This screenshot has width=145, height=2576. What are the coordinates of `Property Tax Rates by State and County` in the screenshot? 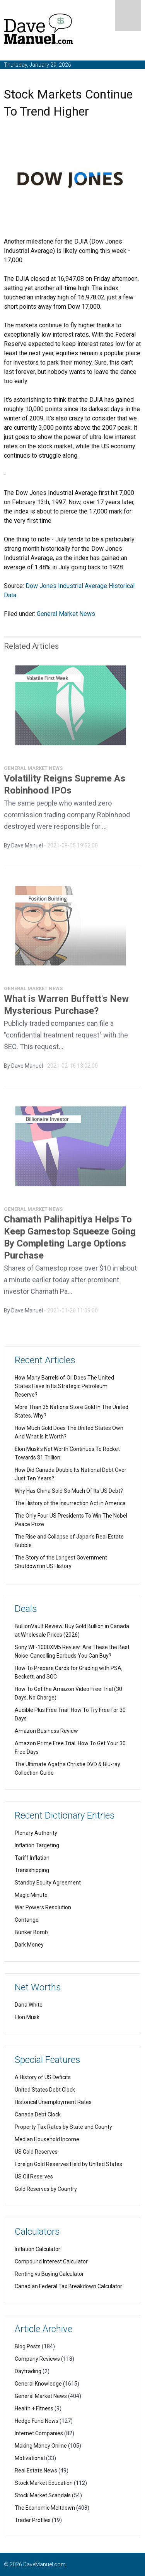 It's located at (63, 2127).